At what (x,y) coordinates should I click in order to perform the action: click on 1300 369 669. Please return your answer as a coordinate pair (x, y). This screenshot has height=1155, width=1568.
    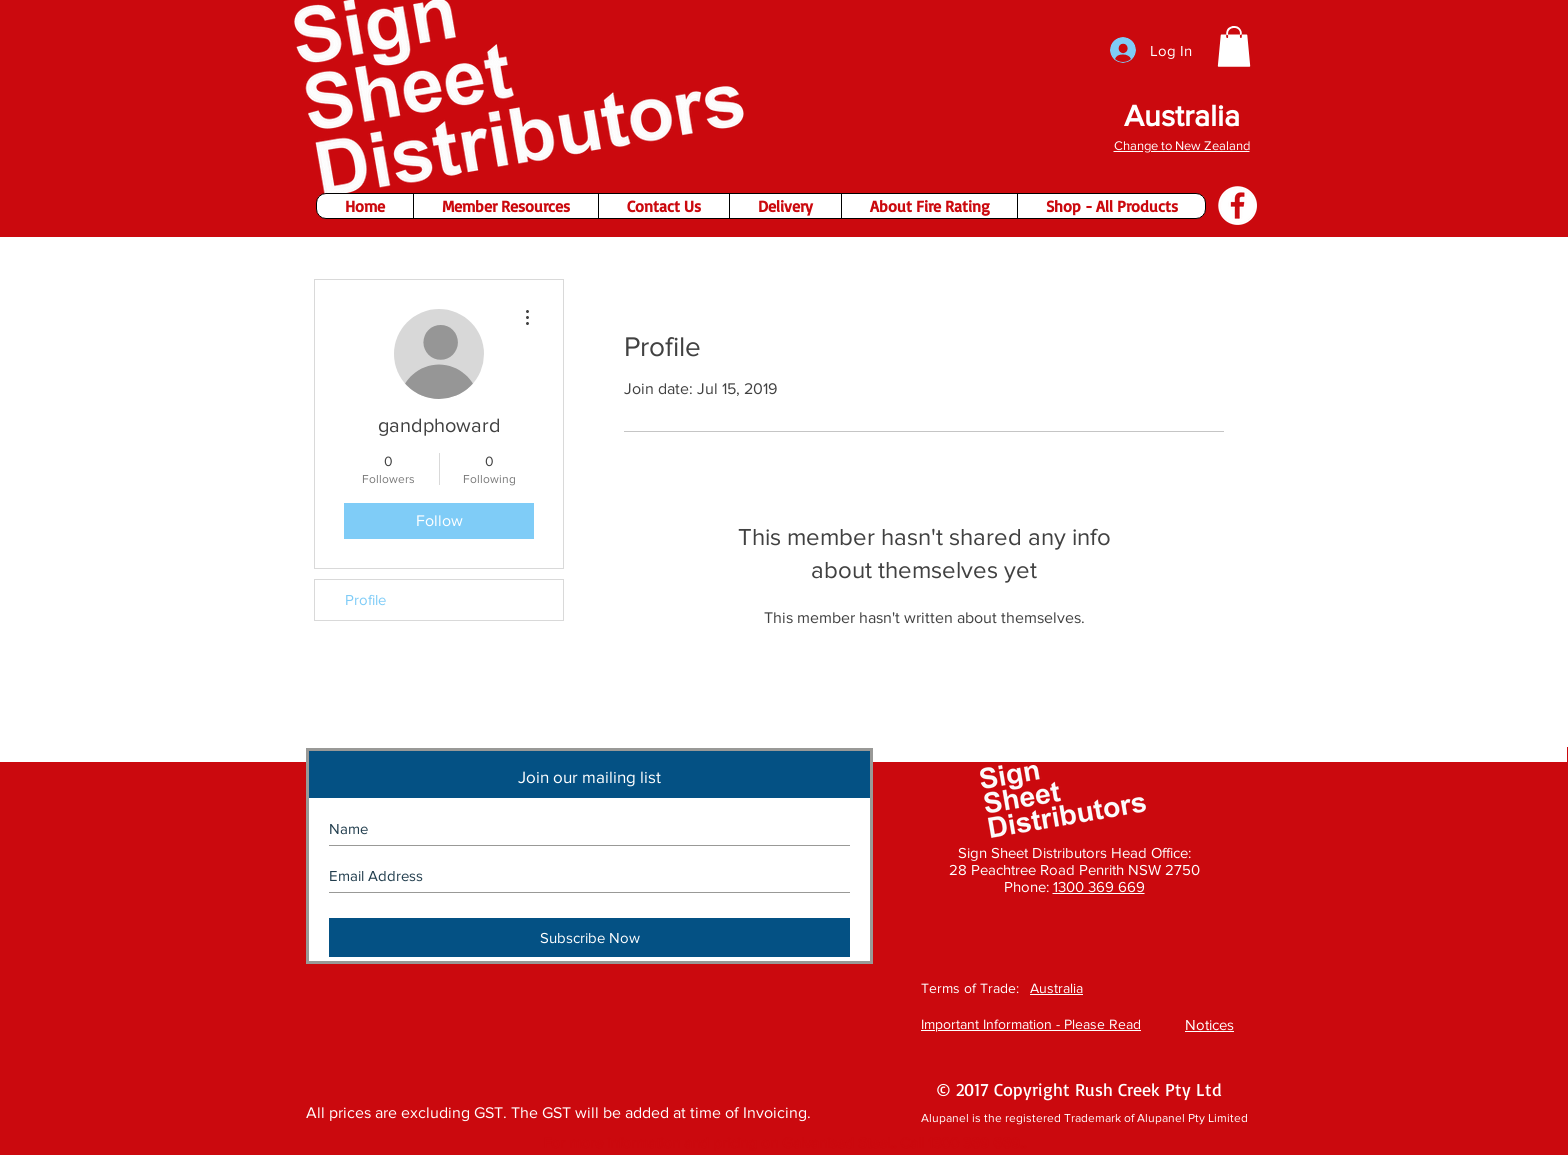
    Looking at the image, I should click on (1099, 886).